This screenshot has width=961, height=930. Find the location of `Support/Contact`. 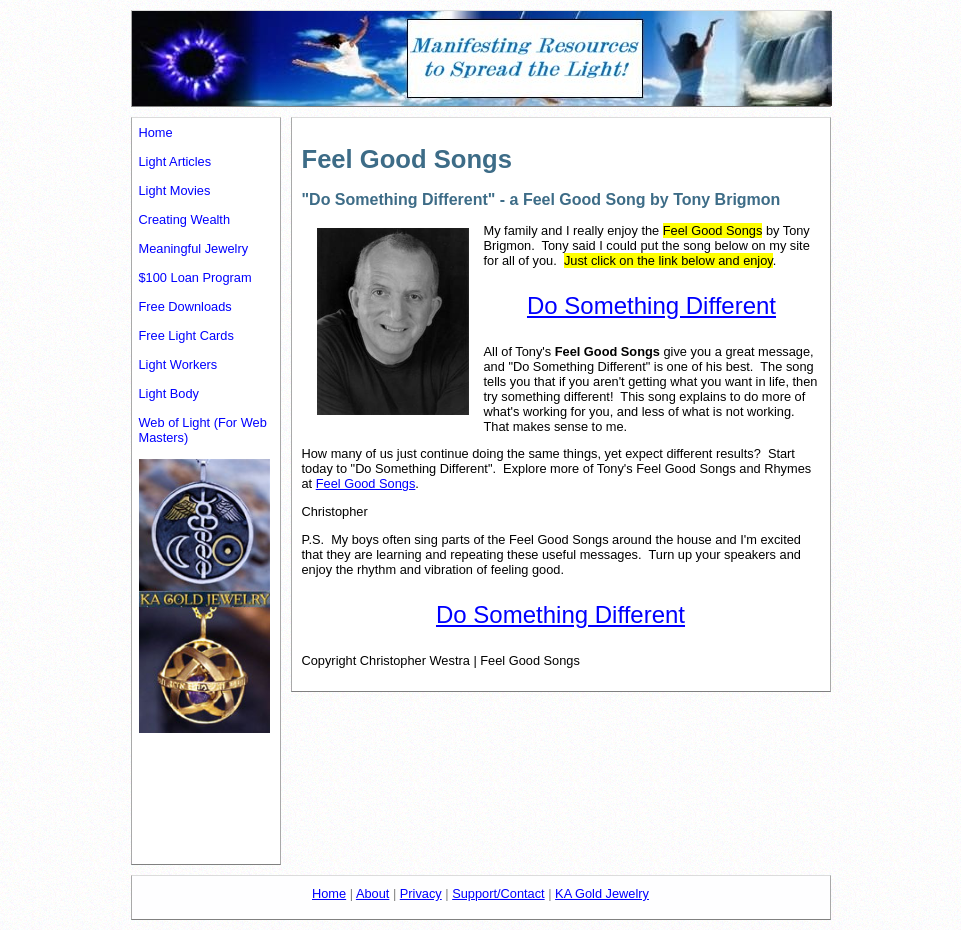

Support/Contact is located at coordinates (498, 893).